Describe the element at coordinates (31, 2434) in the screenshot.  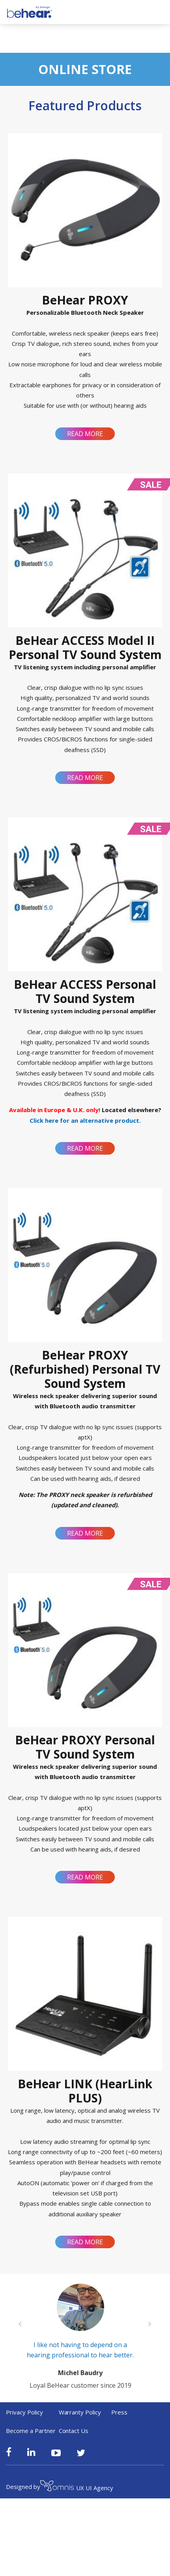
I see `Become a Partner` at that location.